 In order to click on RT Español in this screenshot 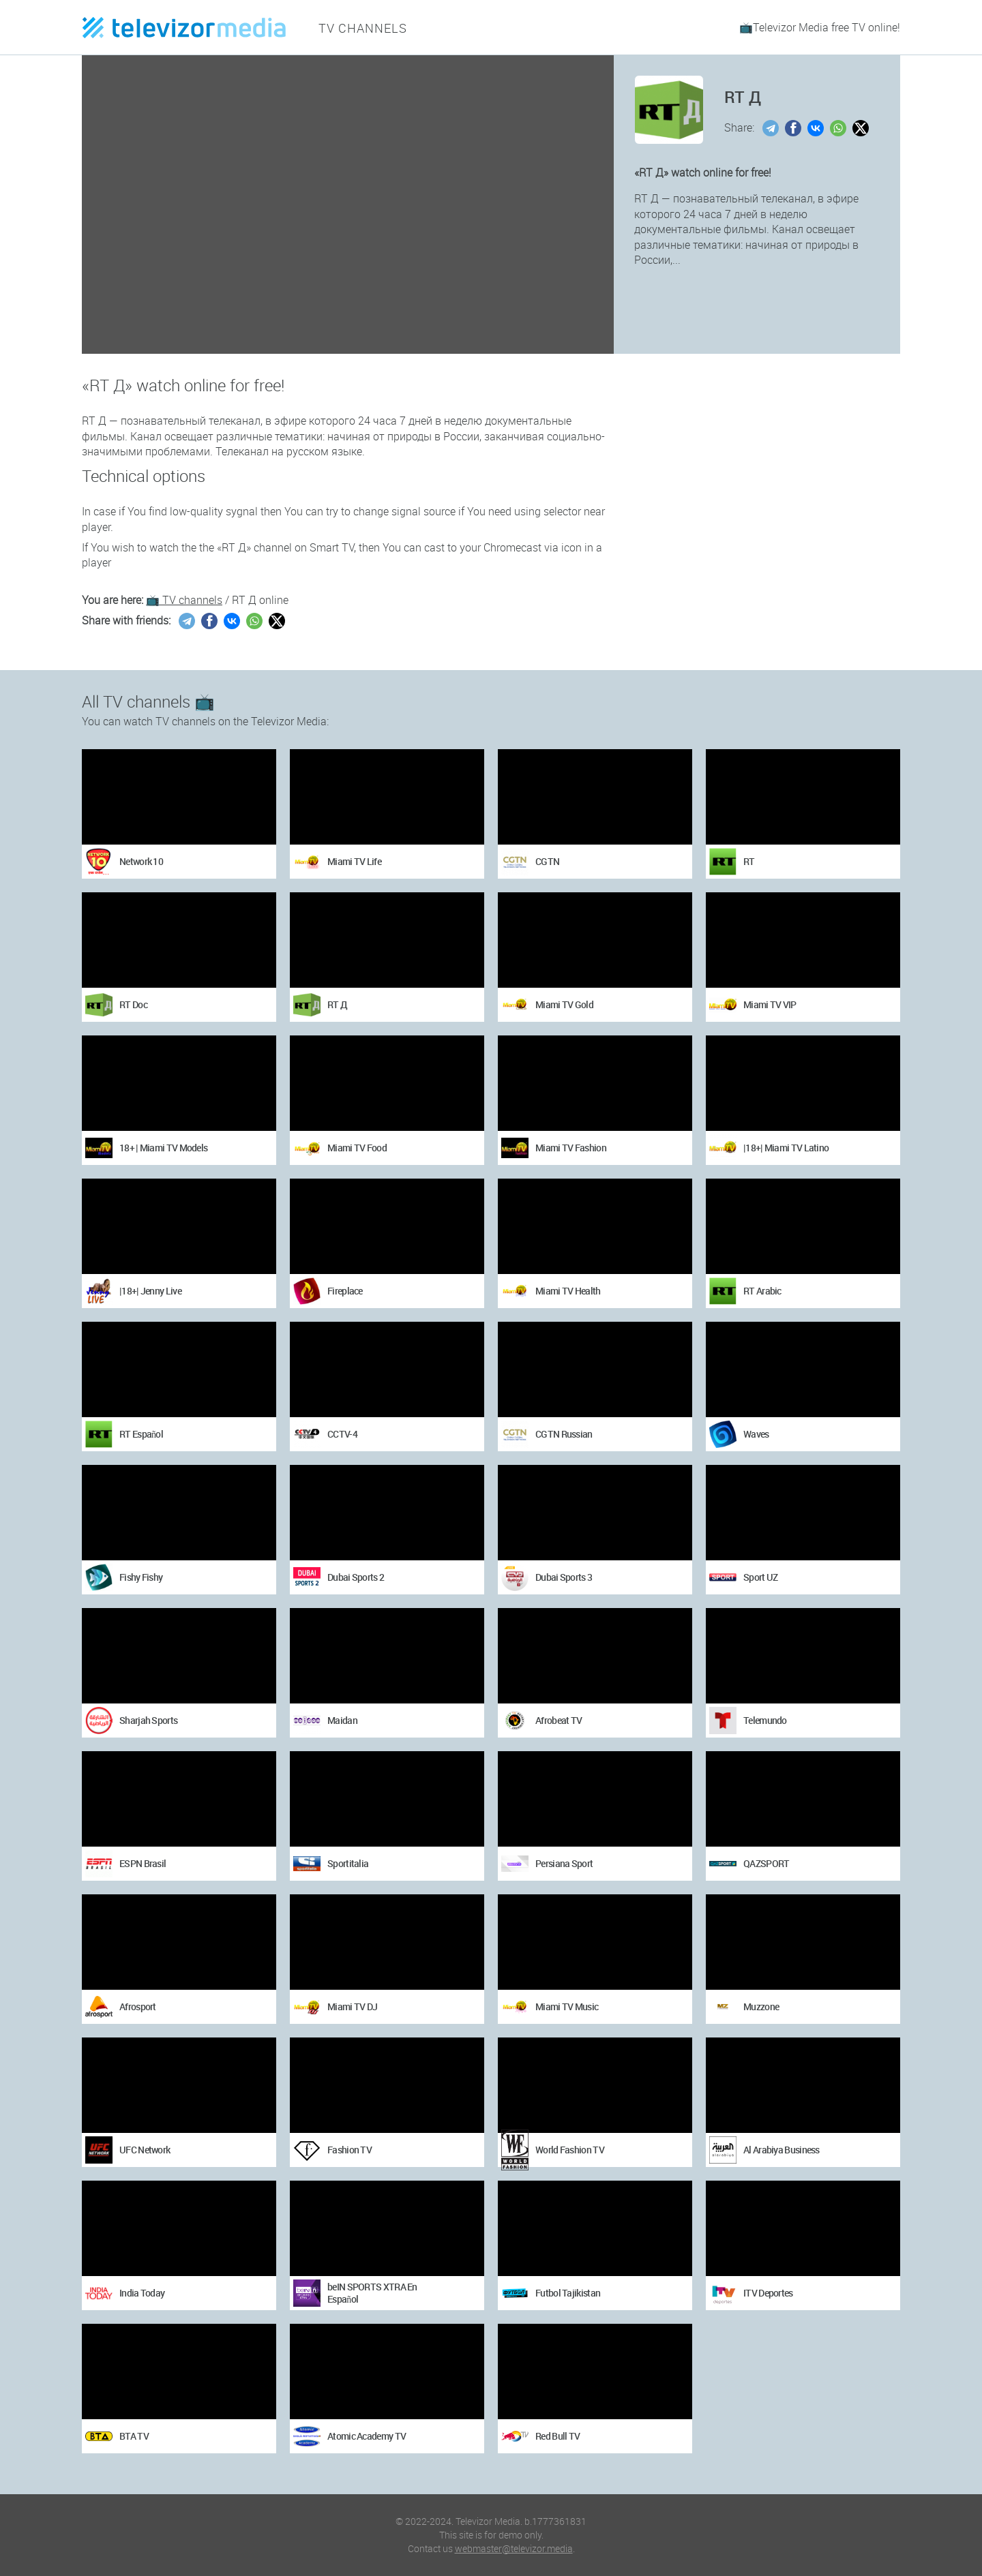, I will do `click(141, 1433)`.